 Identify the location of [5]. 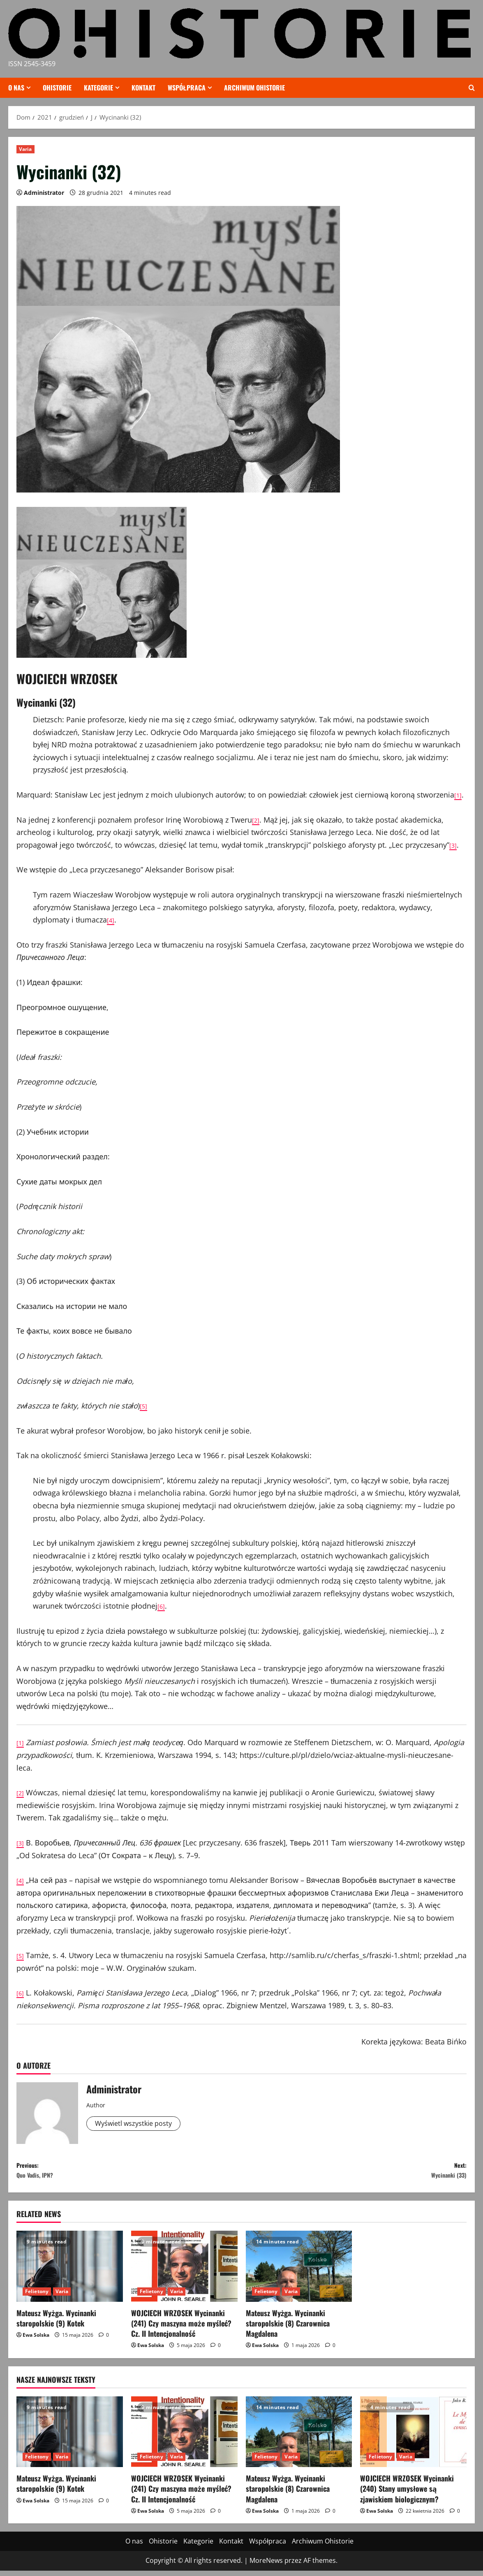
(144, 1406).